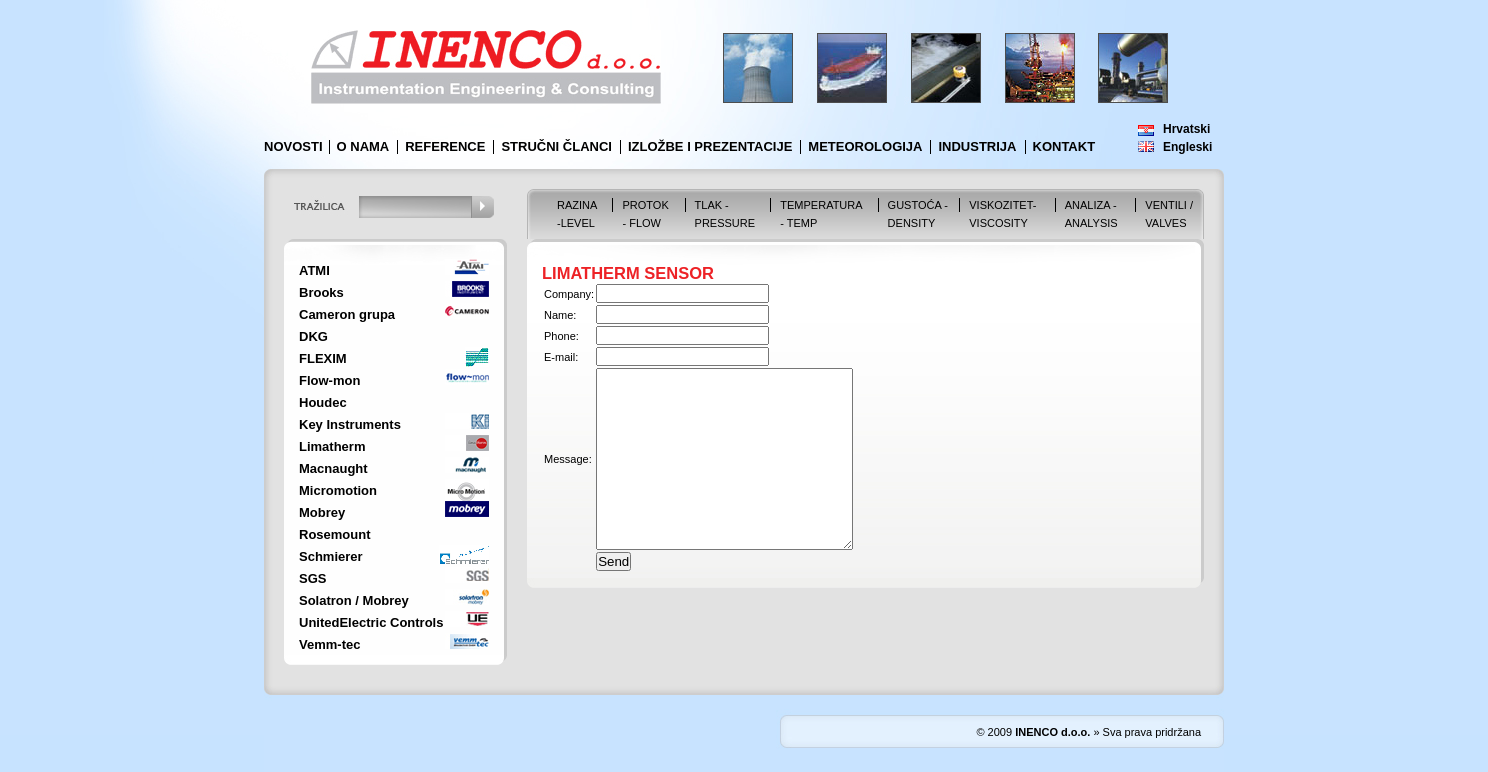 The width and height of the screenshot is (1488, 772). What do you see at coordinates (865, 146) in the screenshot?
I see `Meteorologija` at bounding box center [865, 146].